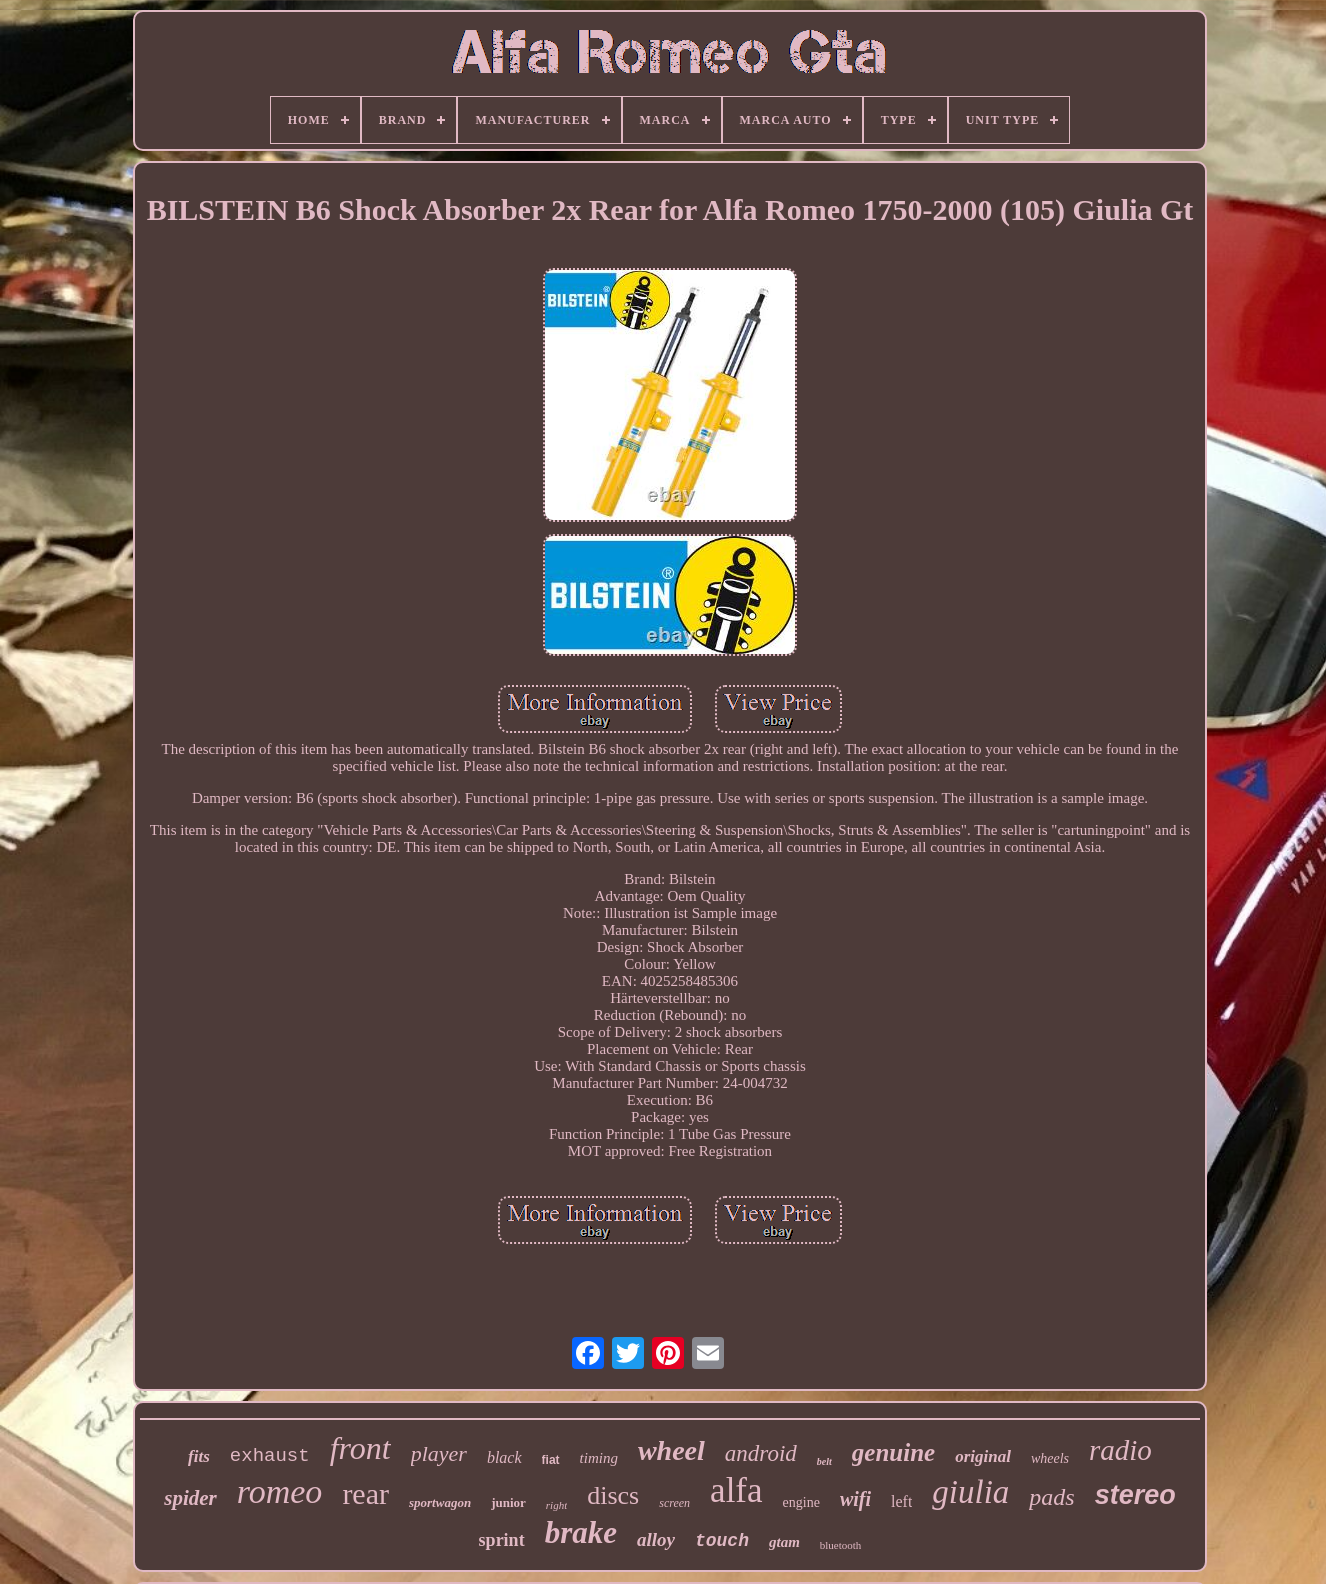  Describe the element at coordinates (784, 1542) in the screenshot. I see `gtam` at that location.